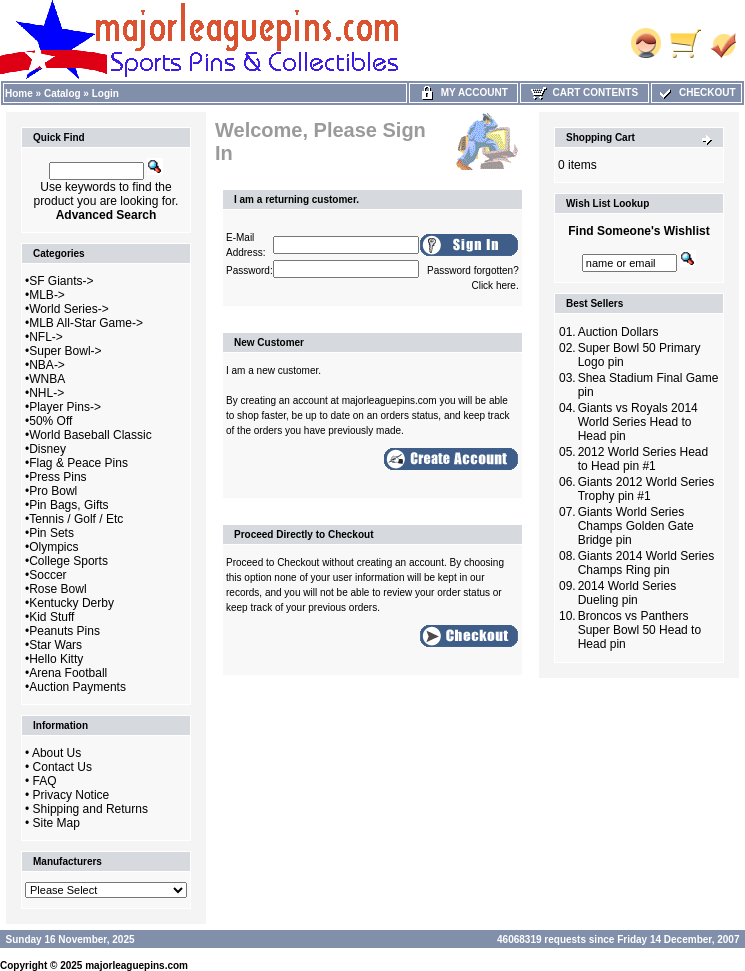 The image size is (745, 971). I want to click on Pin Bags, Gifts, so click(68, 505).